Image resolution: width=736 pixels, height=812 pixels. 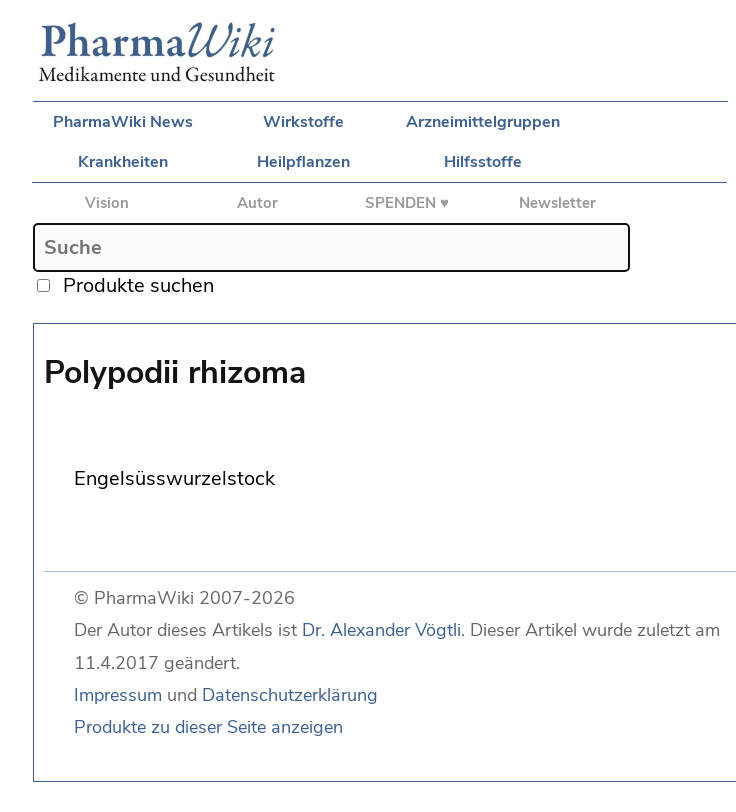 What do you see at coordinates (407, 203) in the screenshot?
I see `SPENDEN ♥` at bounding box center [407, 203].